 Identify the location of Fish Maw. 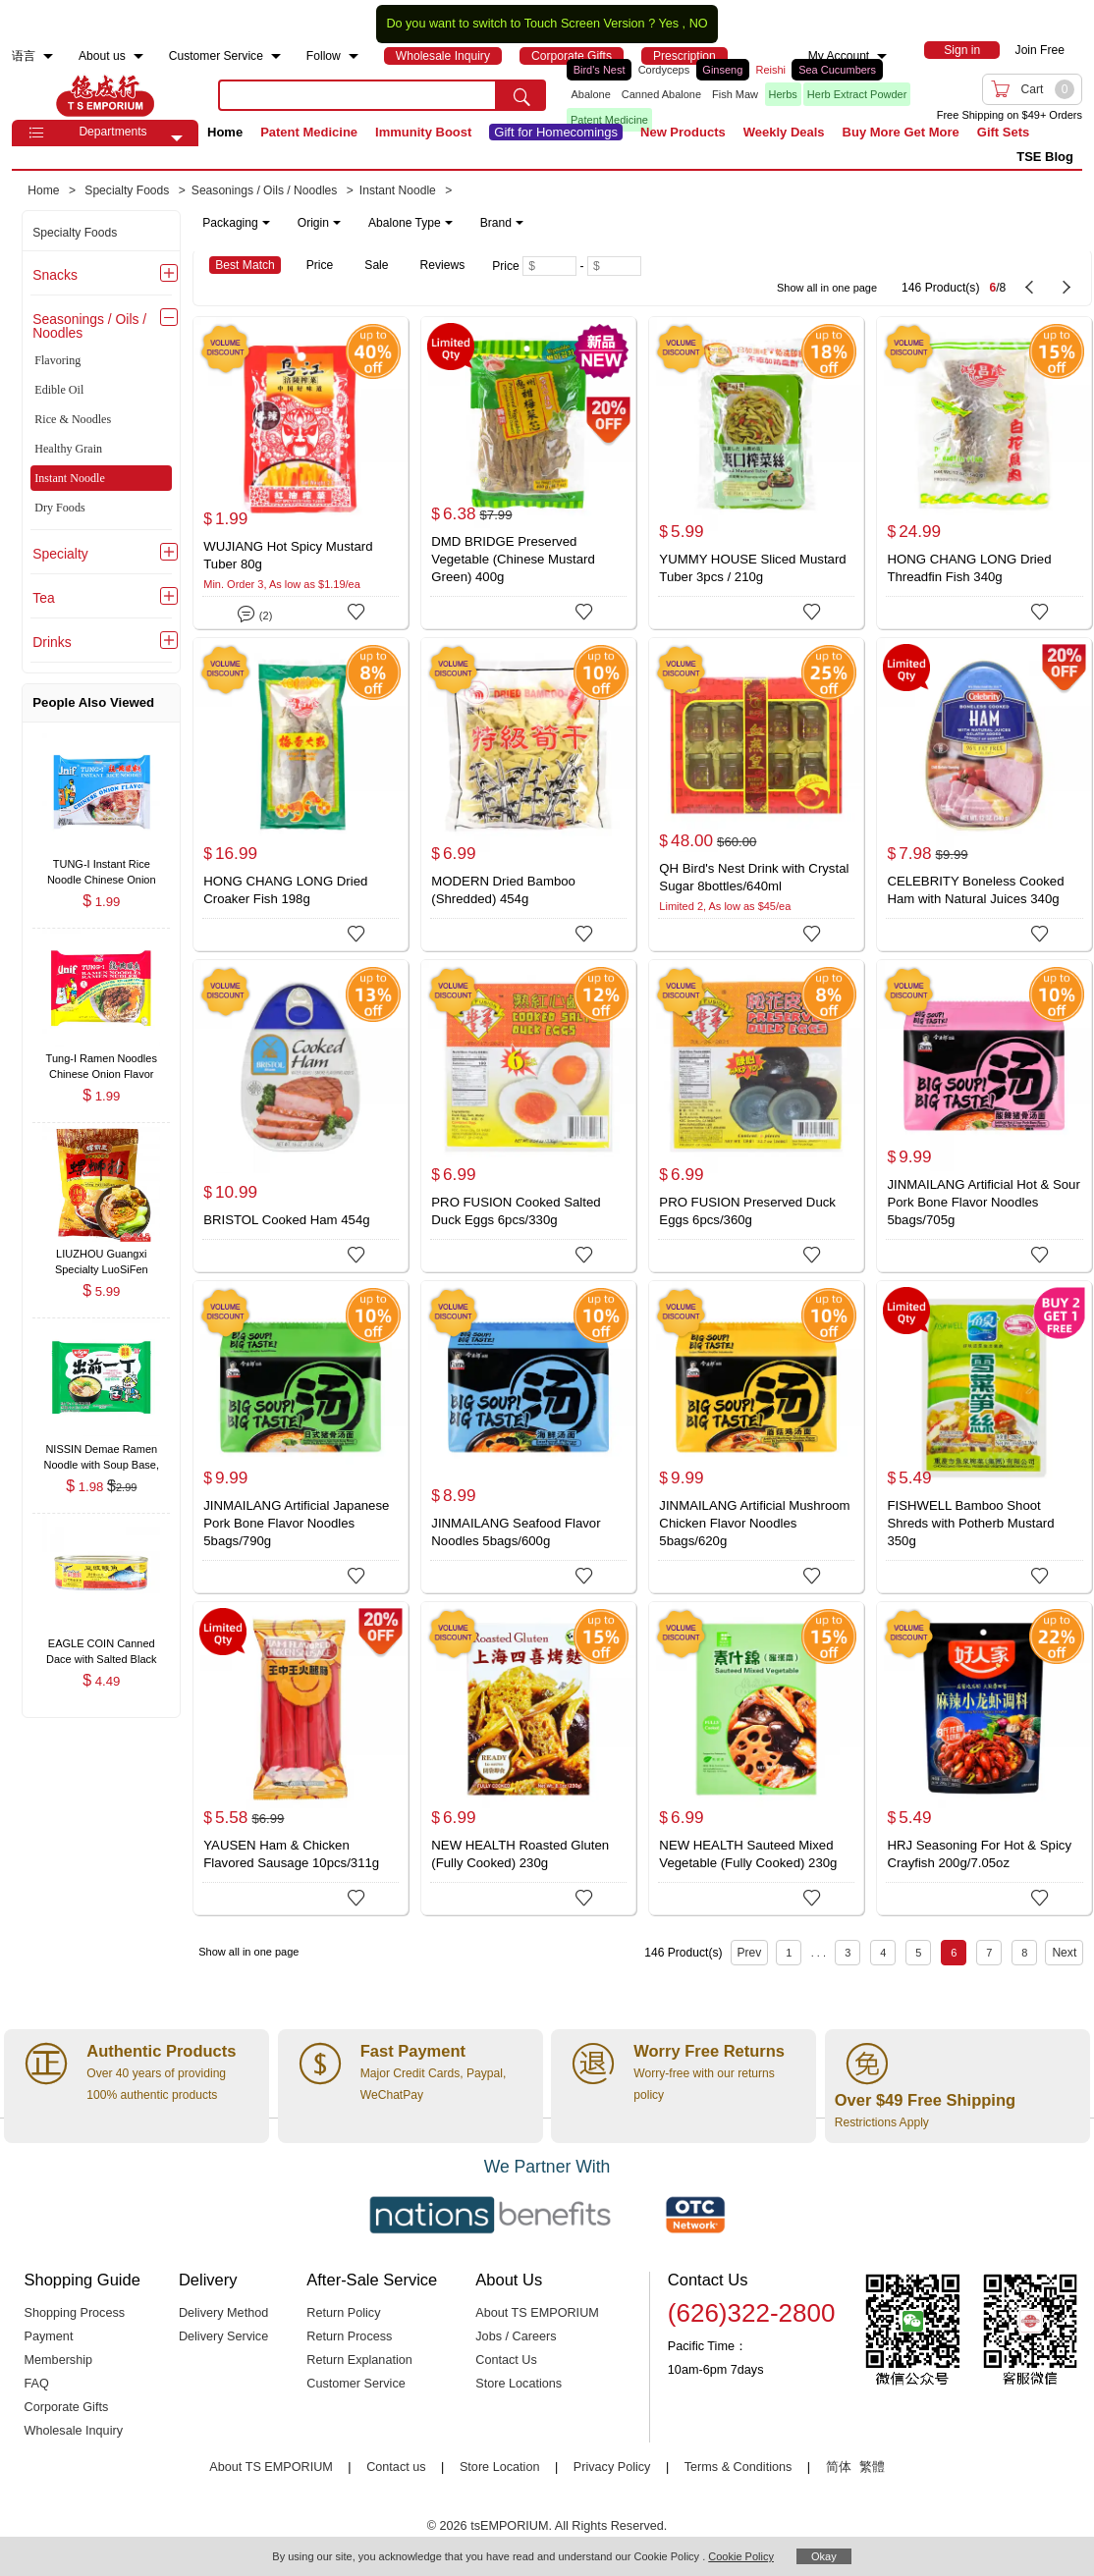
(735, 94).